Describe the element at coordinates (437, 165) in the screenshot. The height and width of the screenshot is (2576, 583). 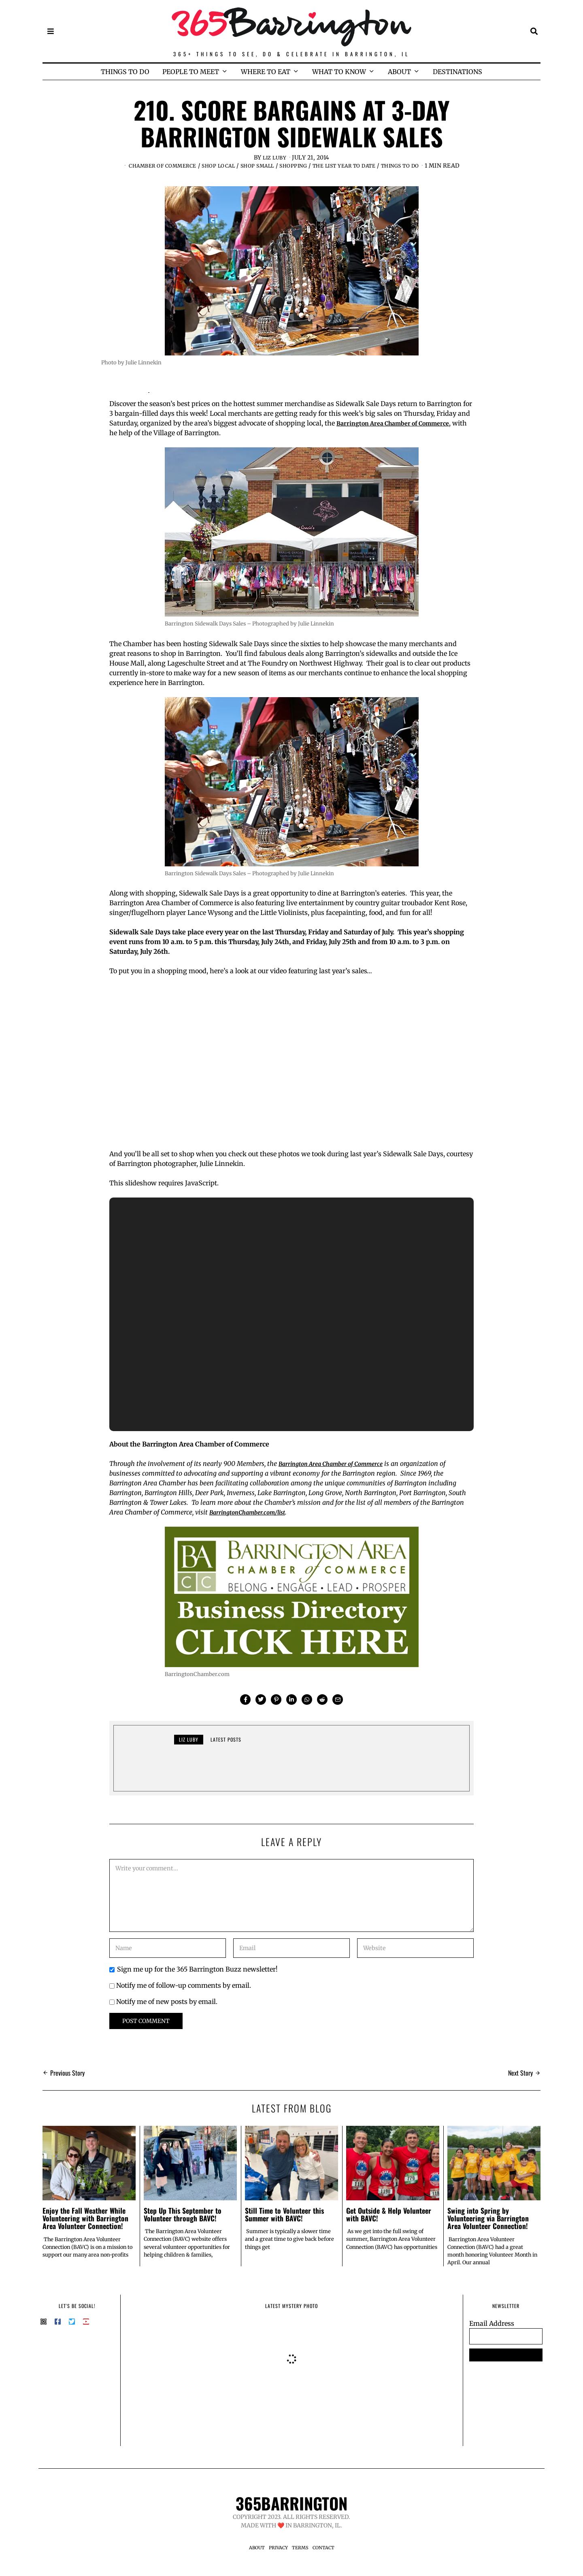
I see `Things to Do` at that location.